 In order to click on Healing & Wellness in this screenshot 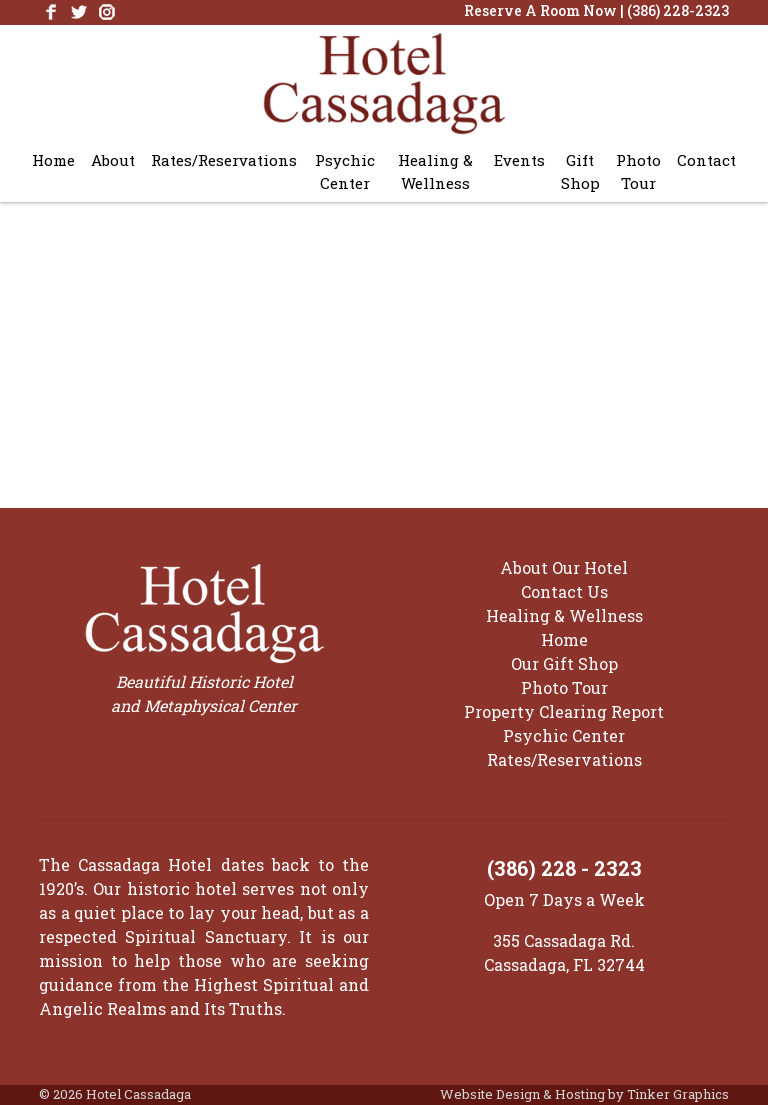, I will do `click(435, 171)`.